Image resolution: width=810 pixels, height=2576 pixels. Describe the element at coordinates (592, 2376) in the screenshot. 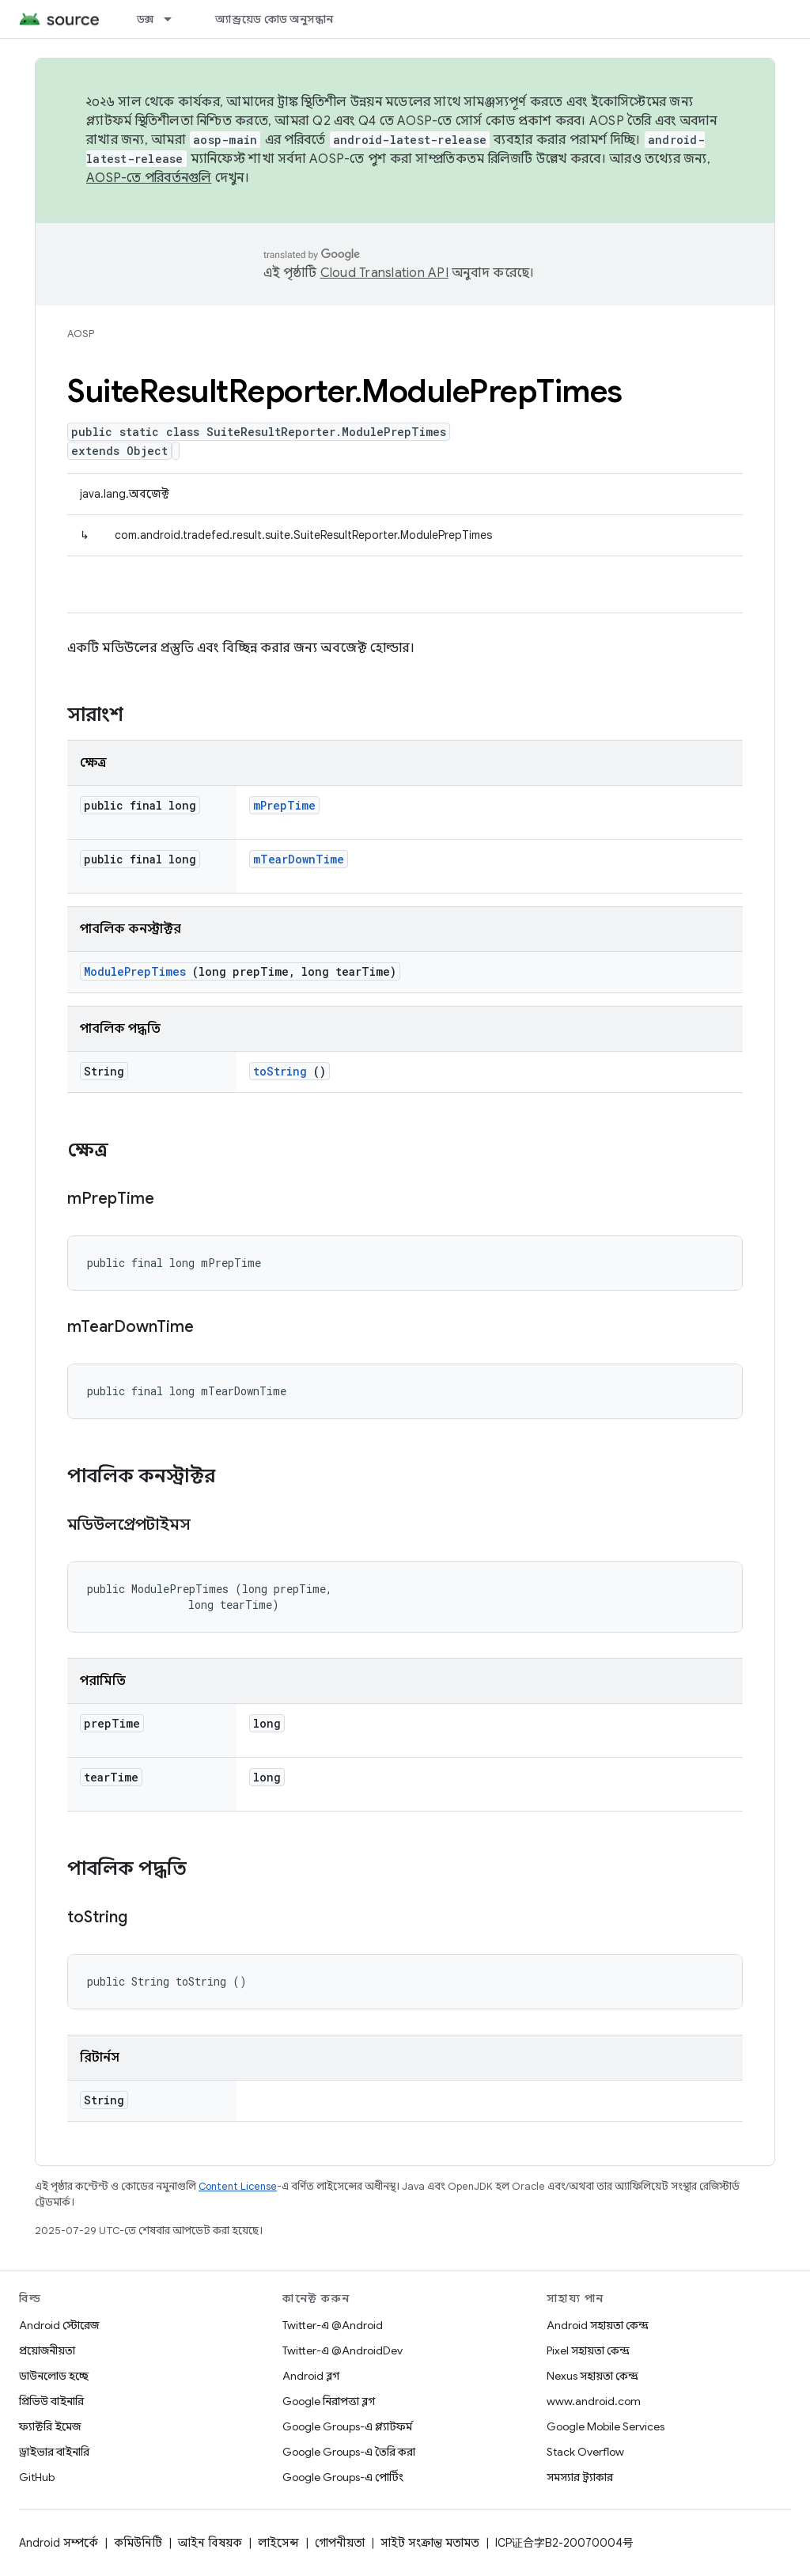

I see `Nexus সহায়তা কেন্দ্র` at that location.